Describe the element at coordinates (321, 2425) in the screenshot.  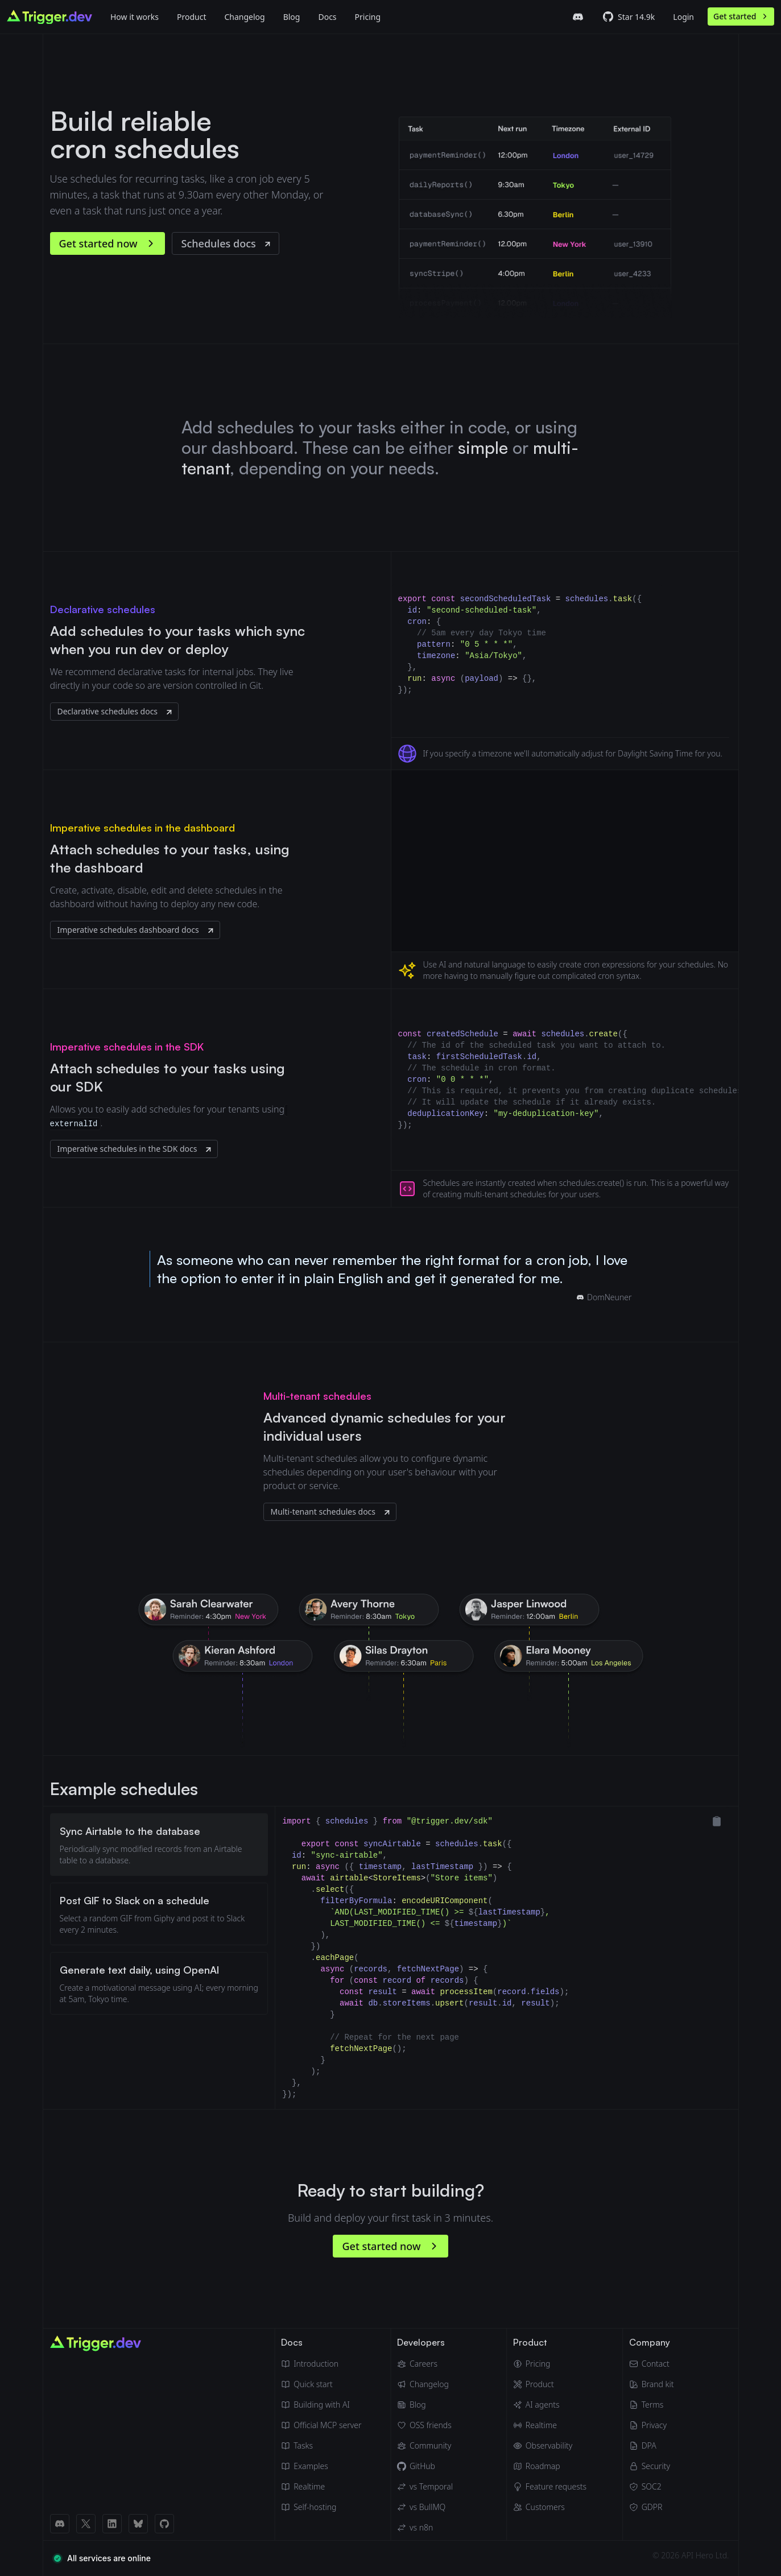
I see `[Official MCP server]` at that location.